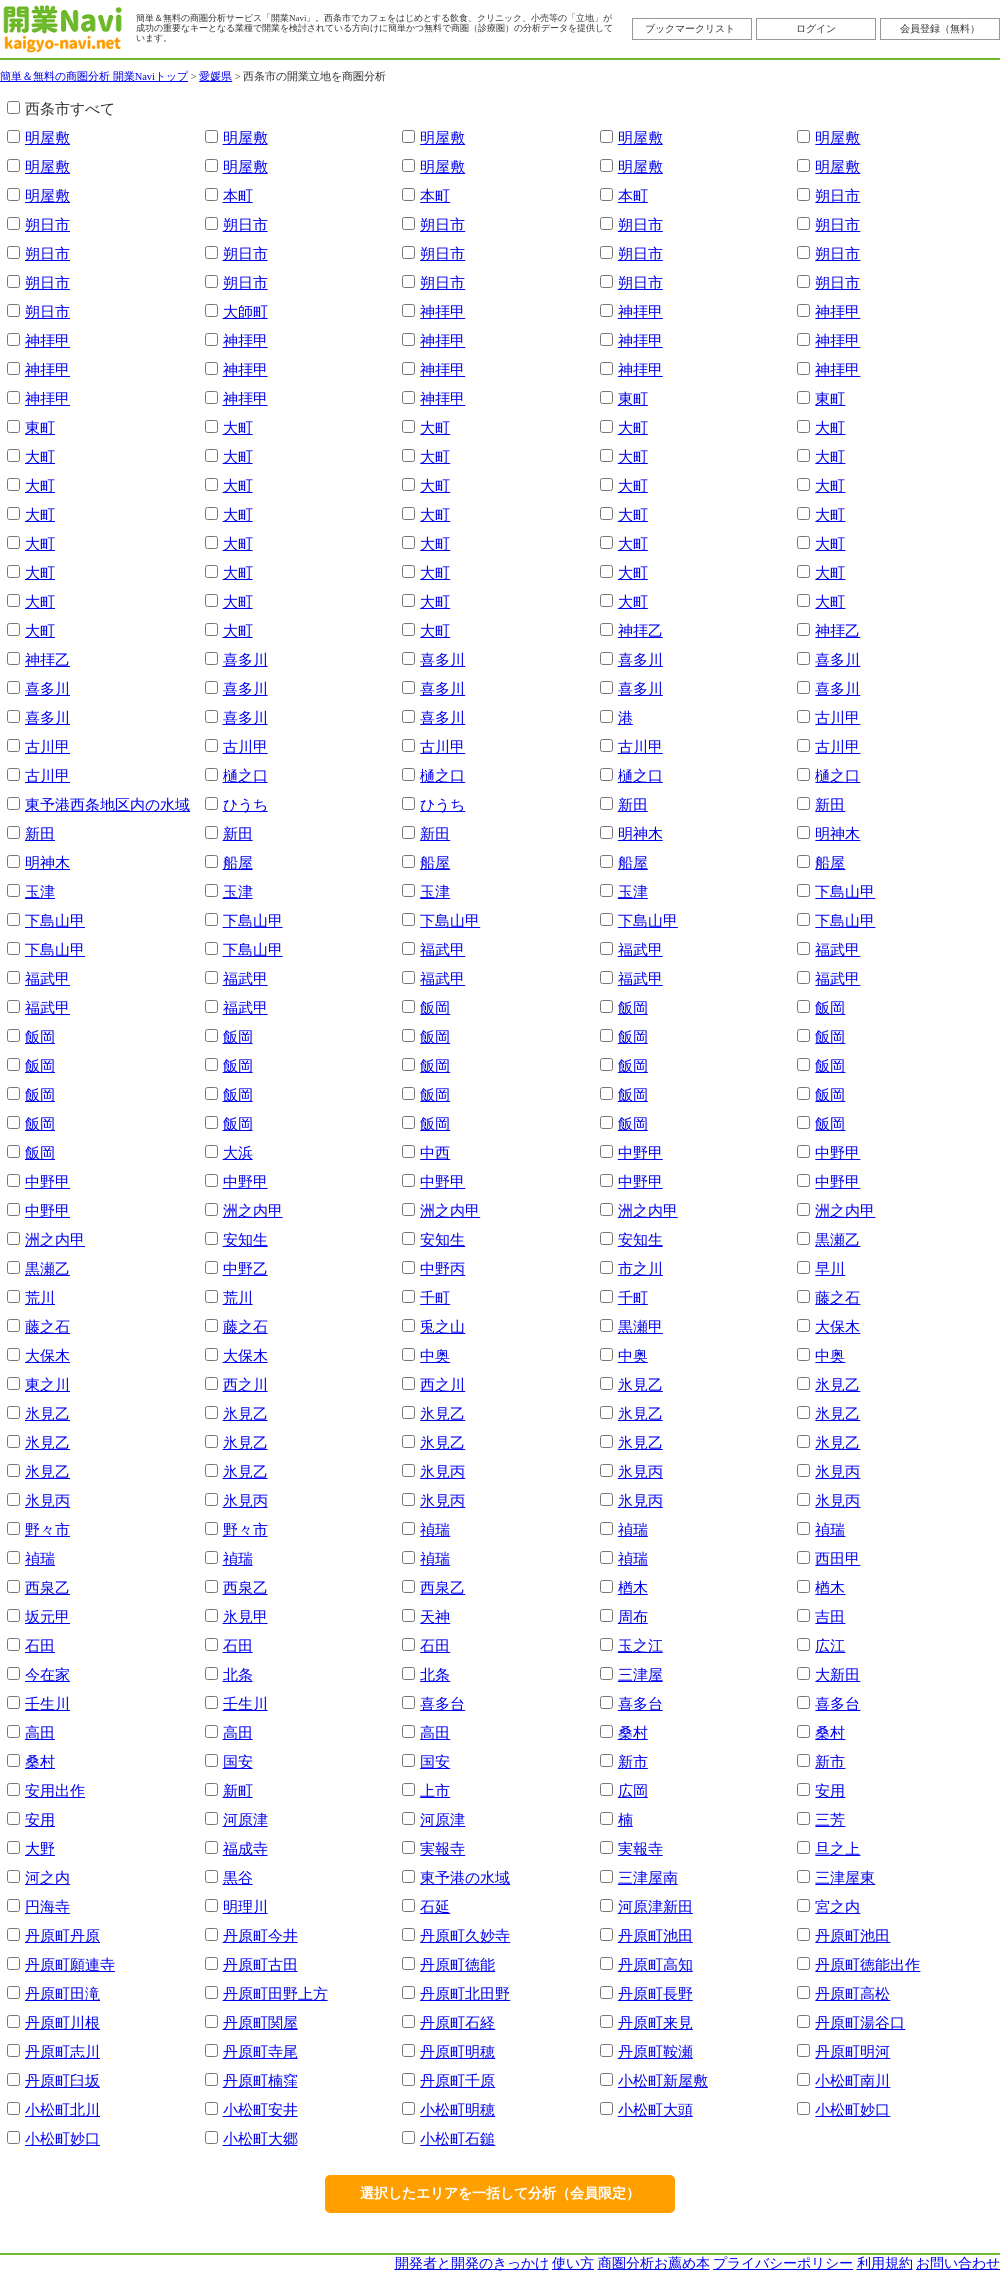 This screenshot has width=1000, height=2283. What do you see at coordinates (633, 398) in the screenshot?
I see `東町` at bounding box center [633, 398].